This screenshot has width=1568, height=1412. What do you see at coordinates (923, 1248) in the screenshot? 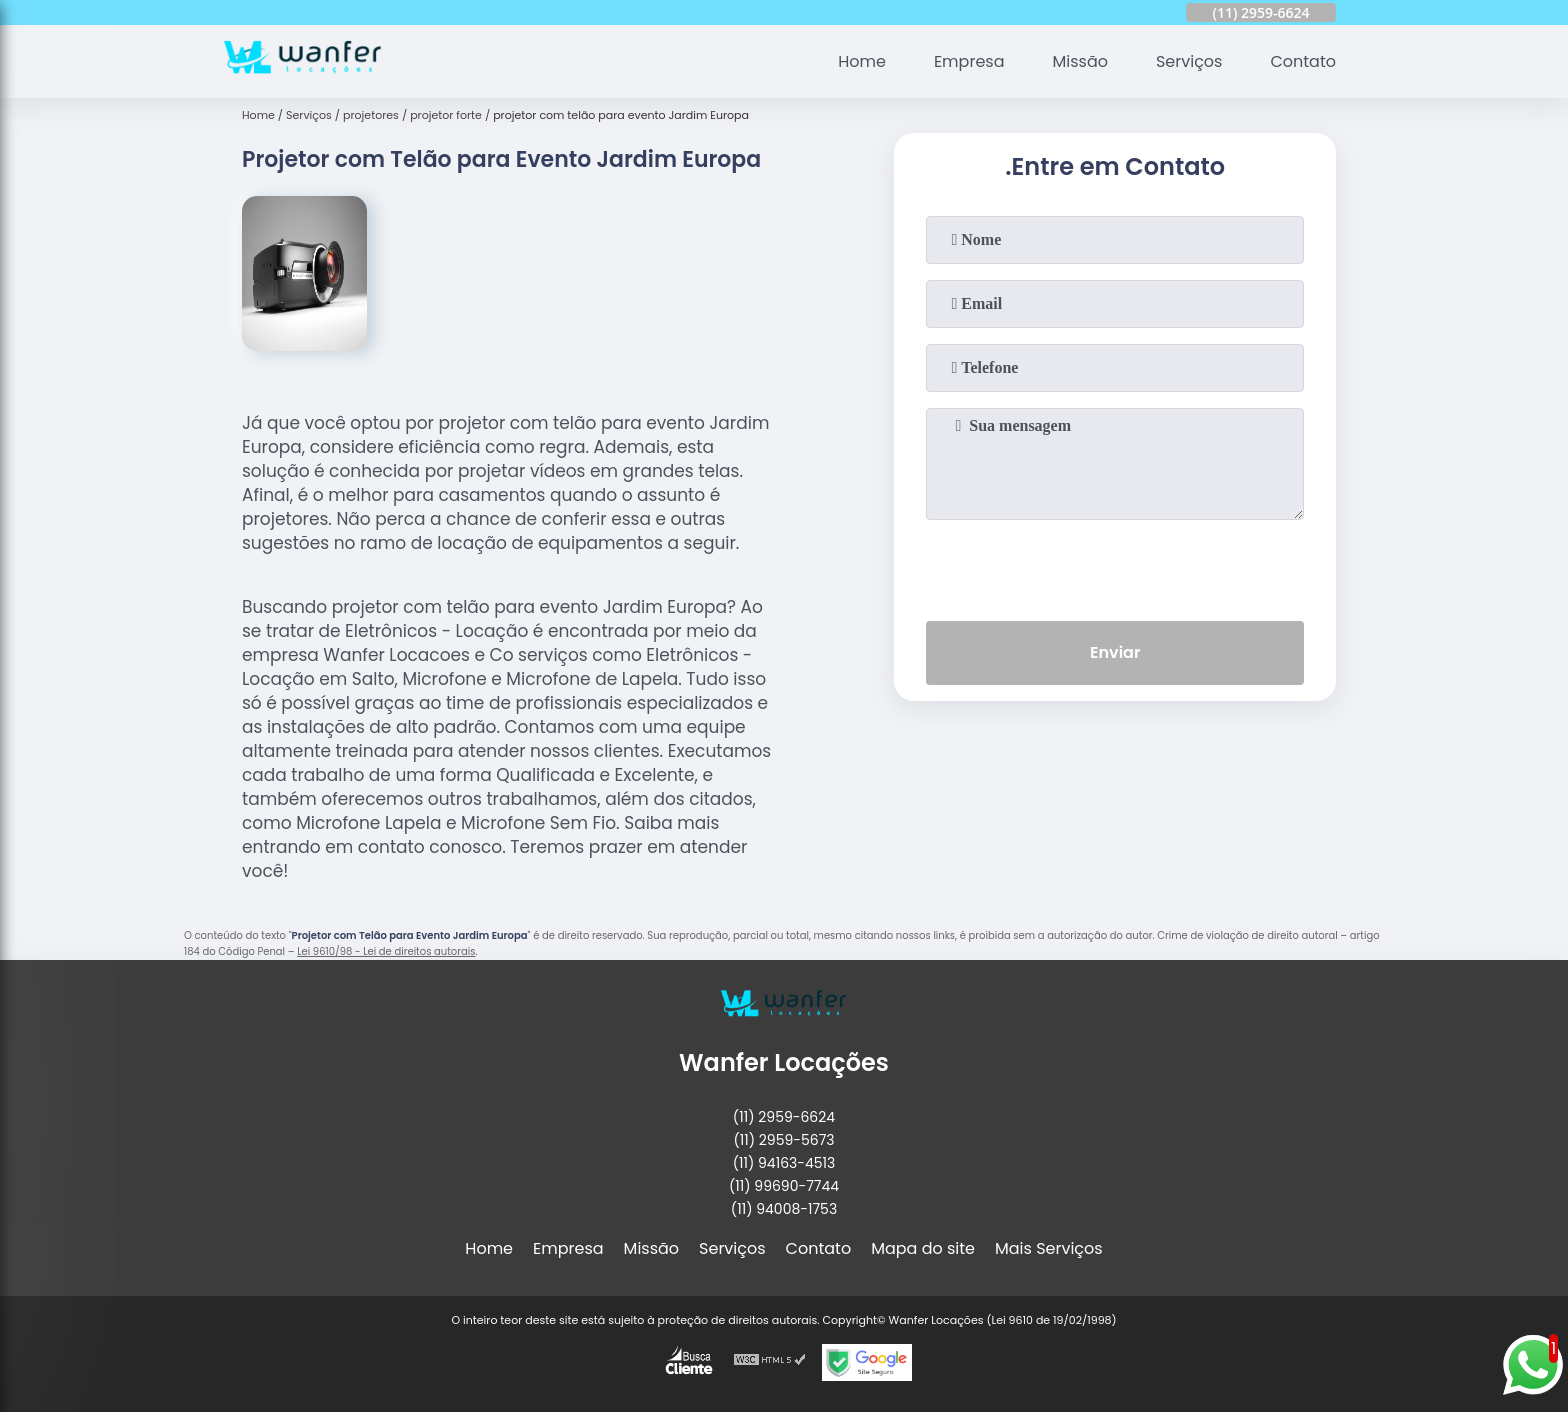
I see `Mapa do site` at bounding box center [923, 1248].